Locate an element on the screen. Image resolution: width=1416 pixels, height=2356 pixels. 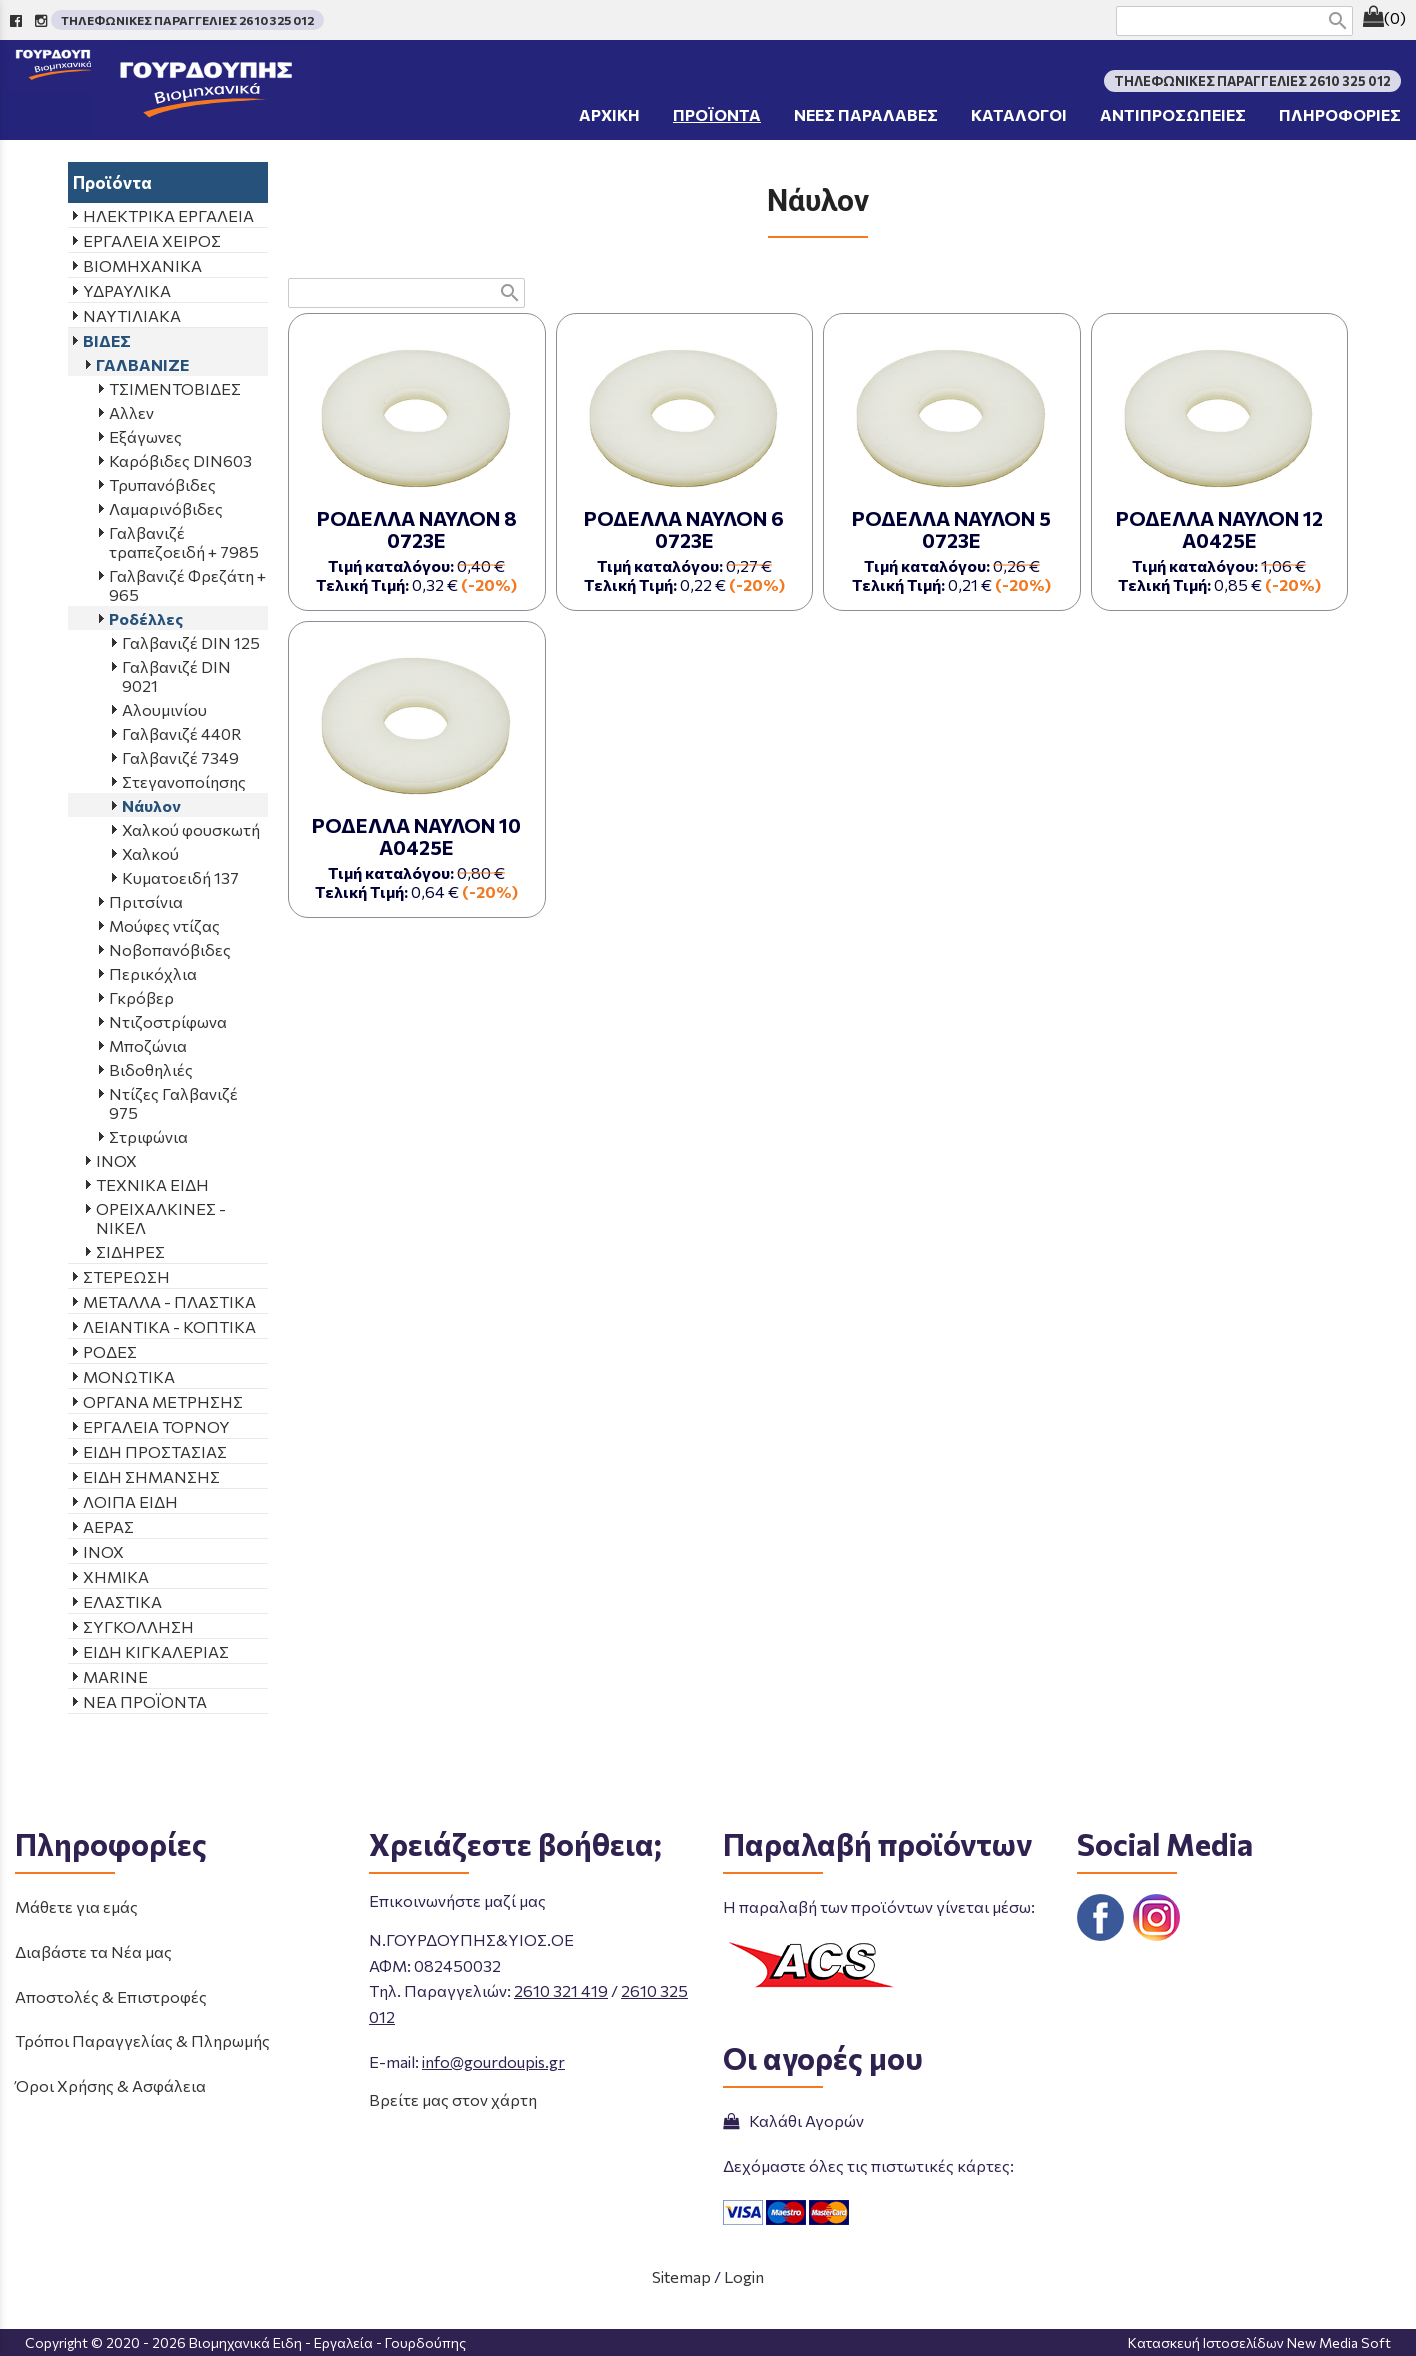
Όροι Χρήσης & Ασφάλεια is located at coordinates (110, 2085).